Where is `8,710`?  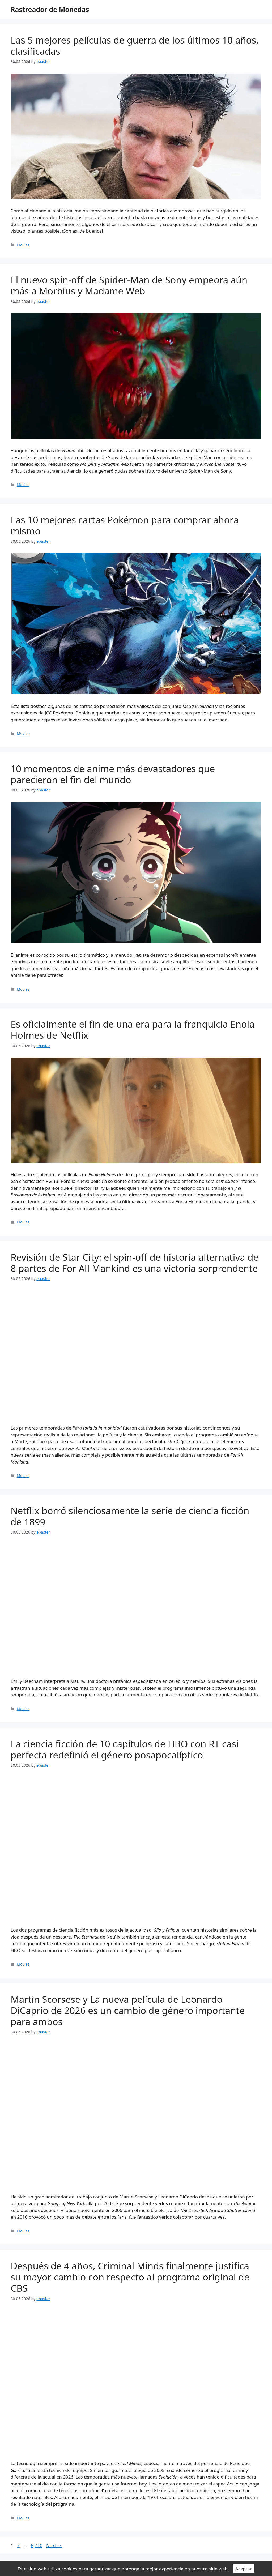 8,710 is located at coordinates (36, 2545).